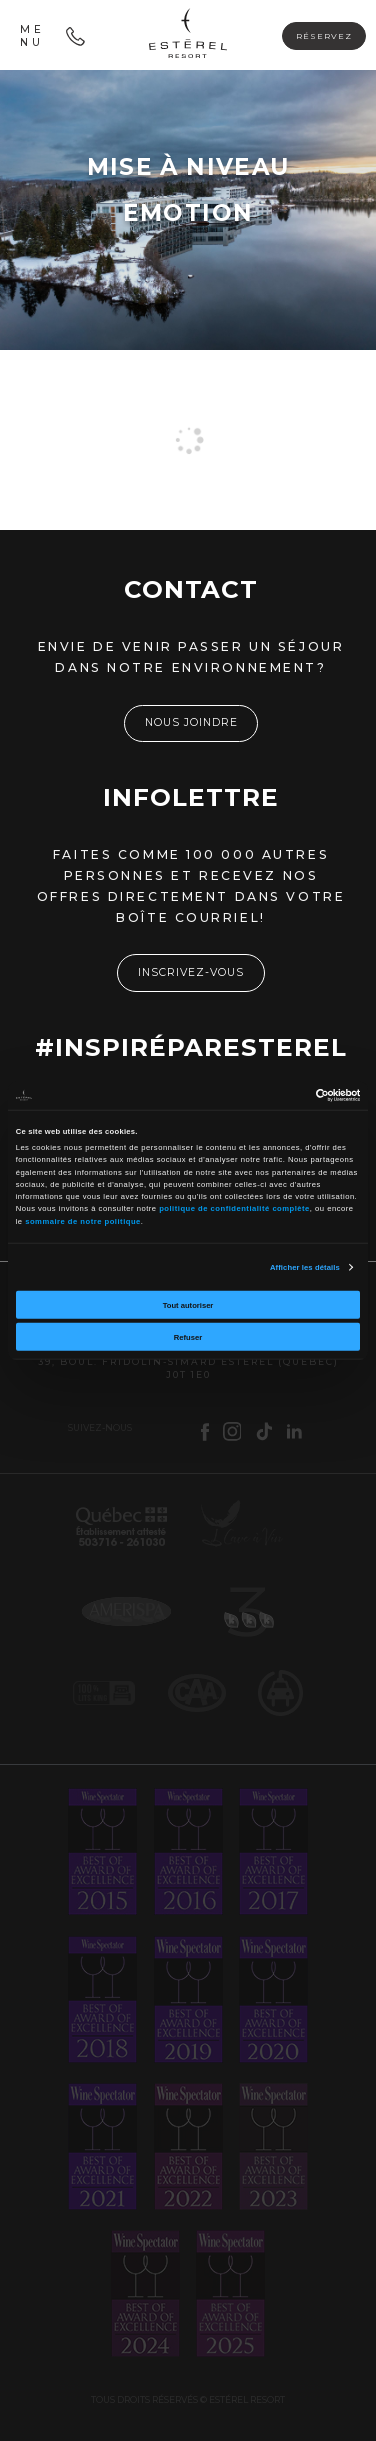  I want to click on sommaire de notre politique, so click(83, 1220).